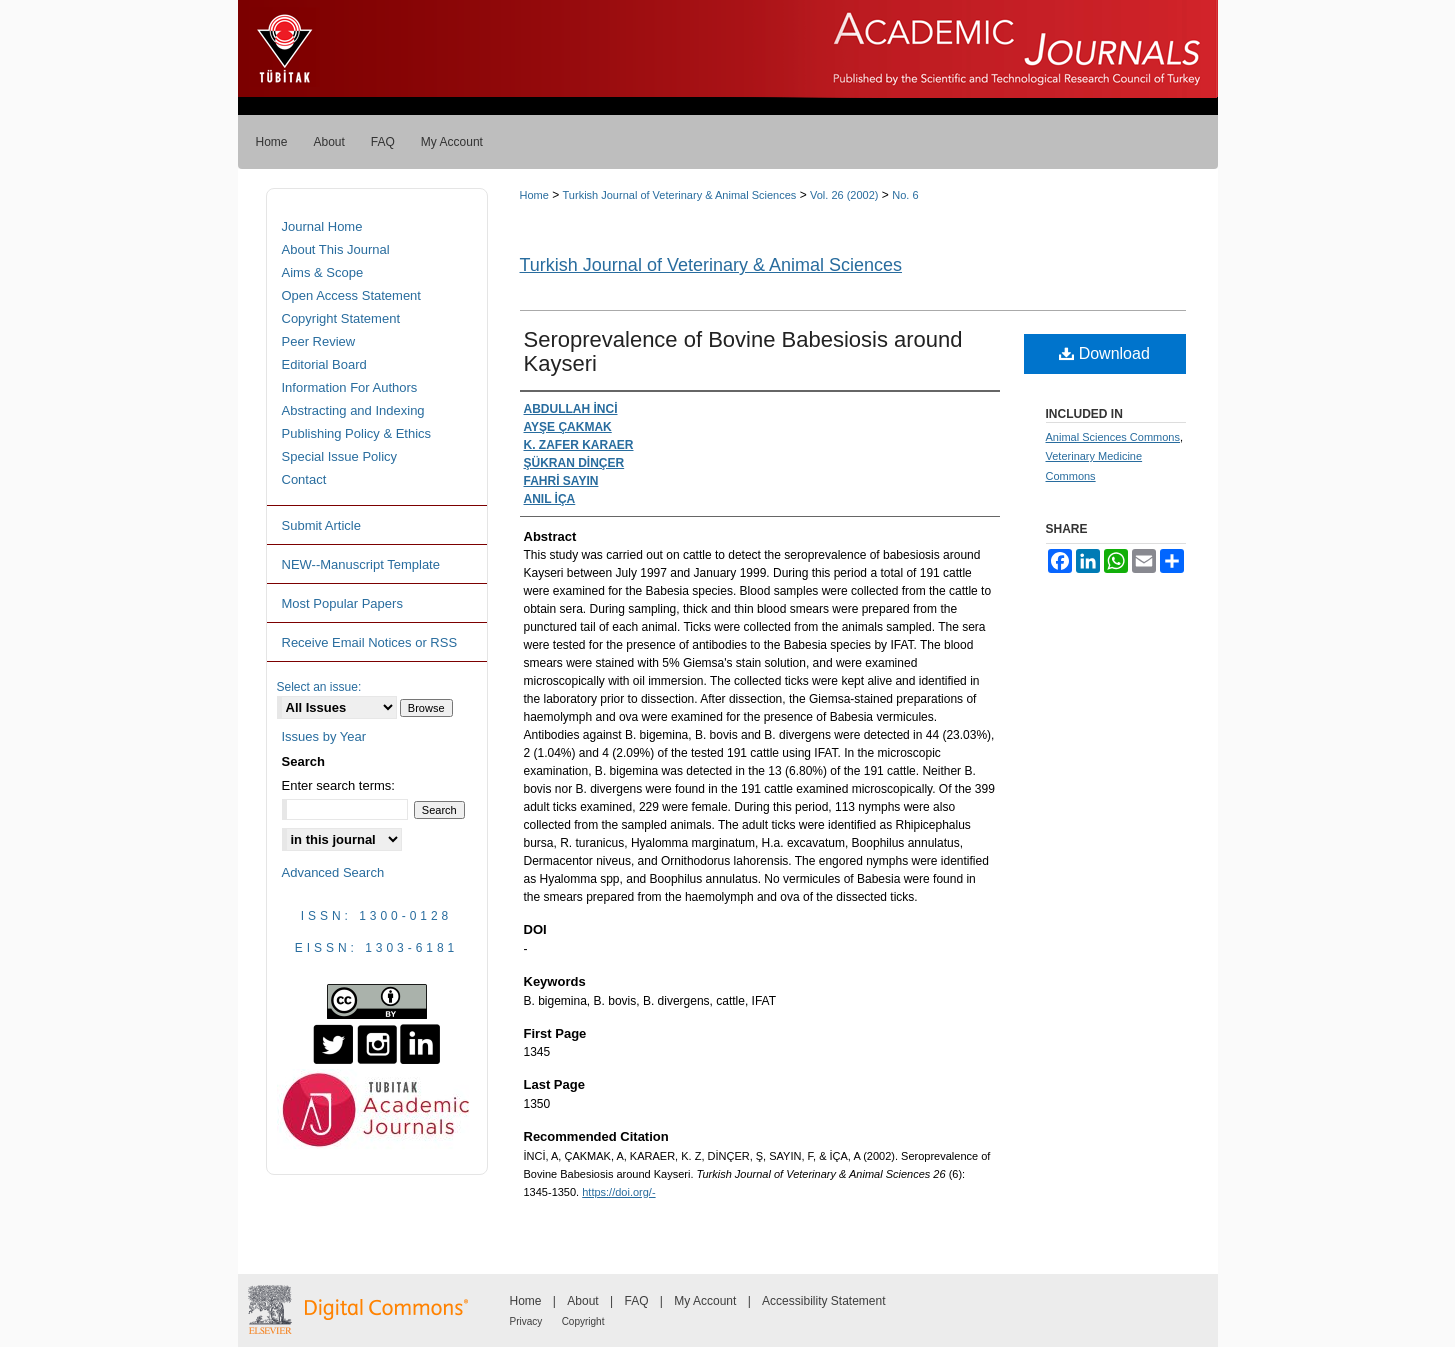  I want to click on NEW--Manuscript Template, so click(361, 564).